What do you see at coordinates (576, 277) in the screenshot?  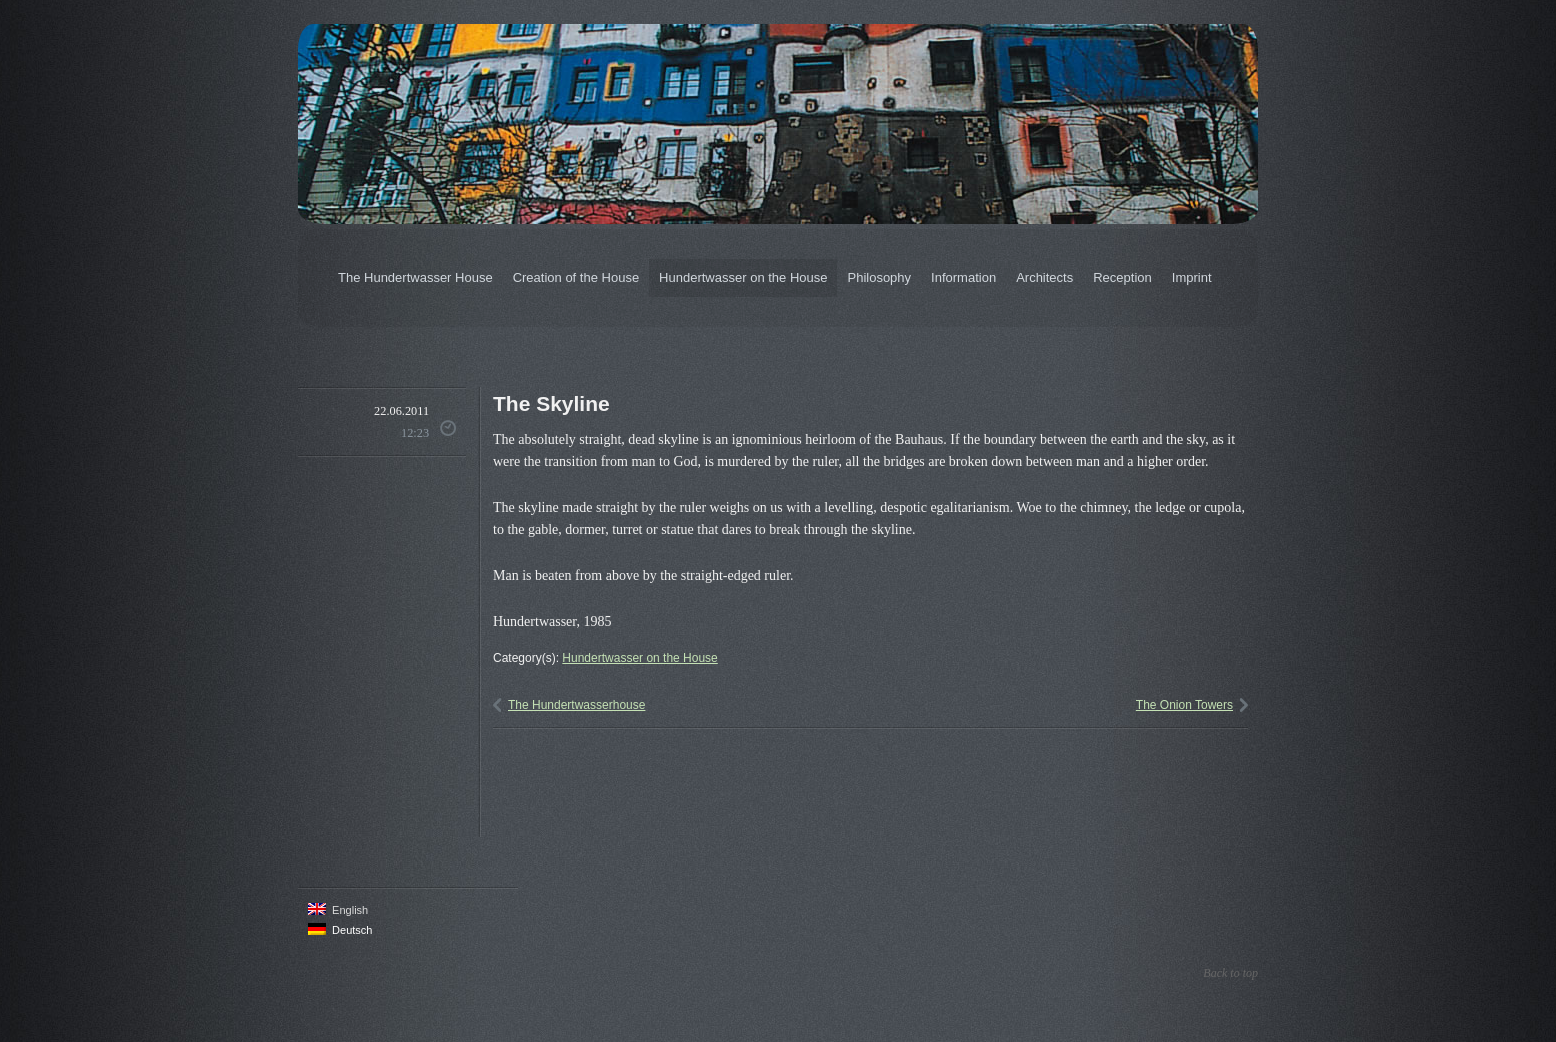 I see `Creation of the House` at bounding box center [576, 277].